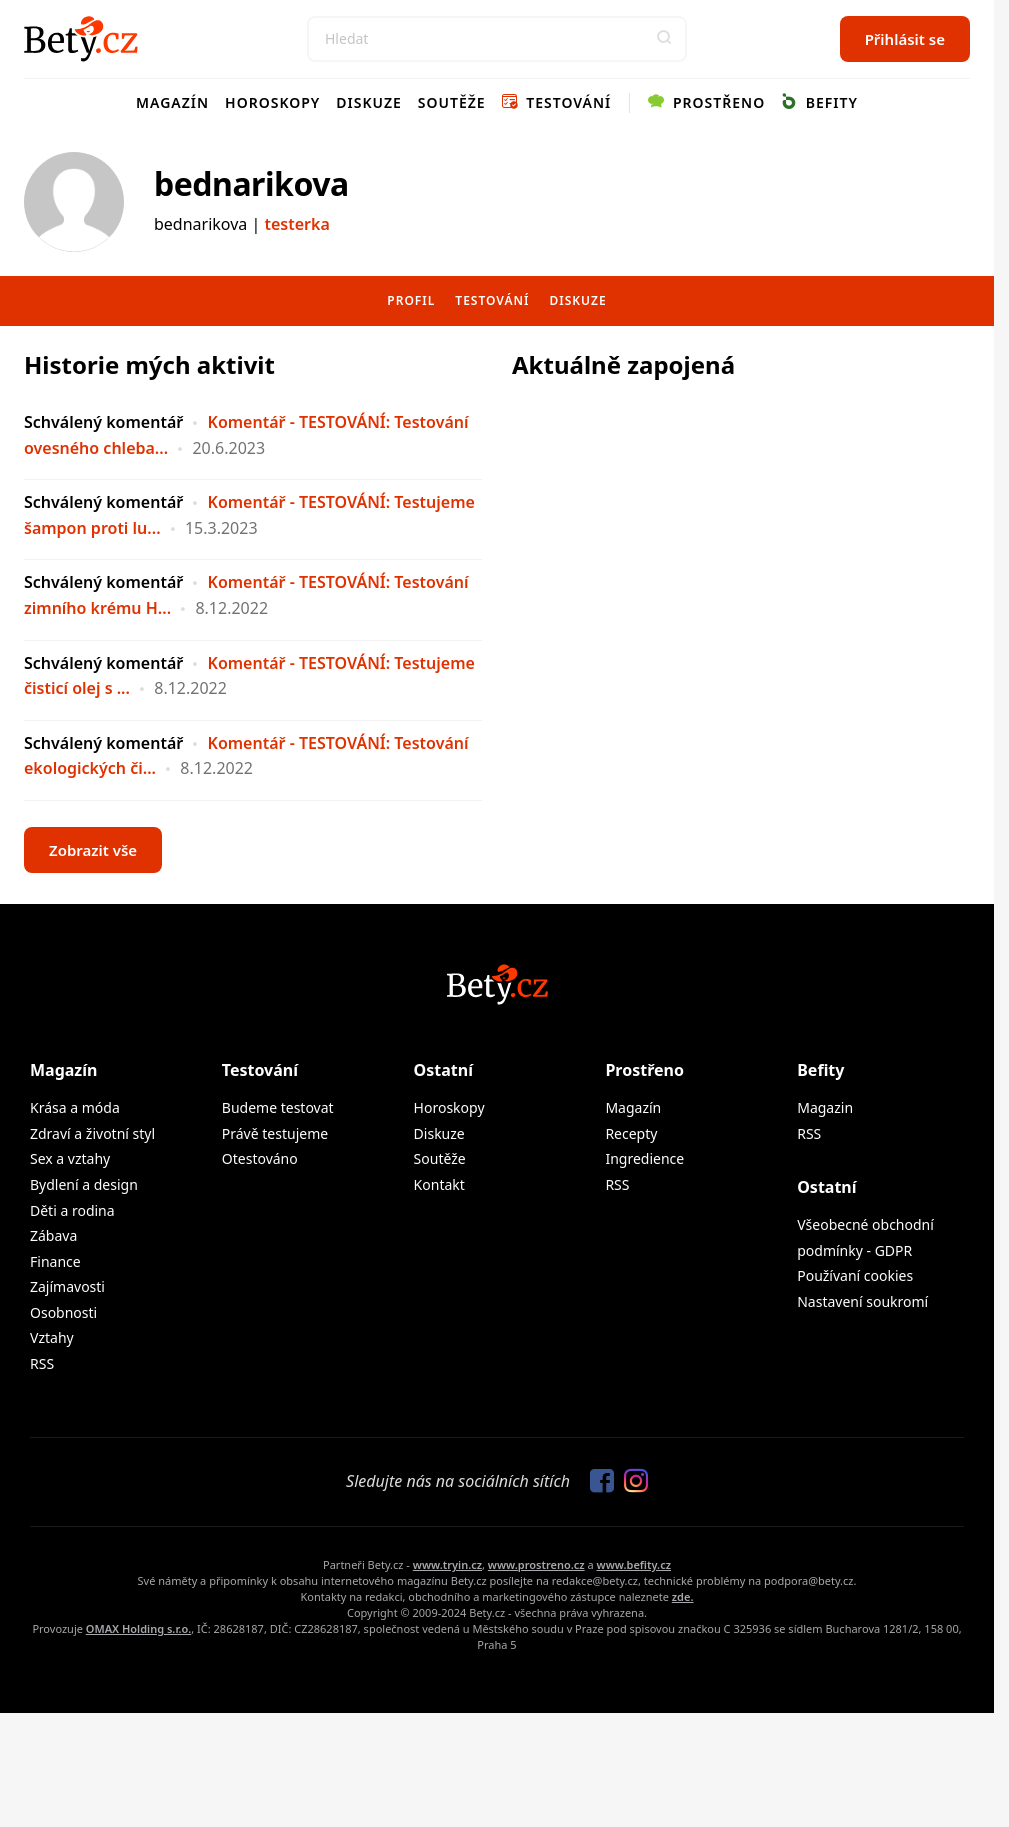 This screenshot has width=1009, height=1827. I want to click on RSS, so click(42, 1363).